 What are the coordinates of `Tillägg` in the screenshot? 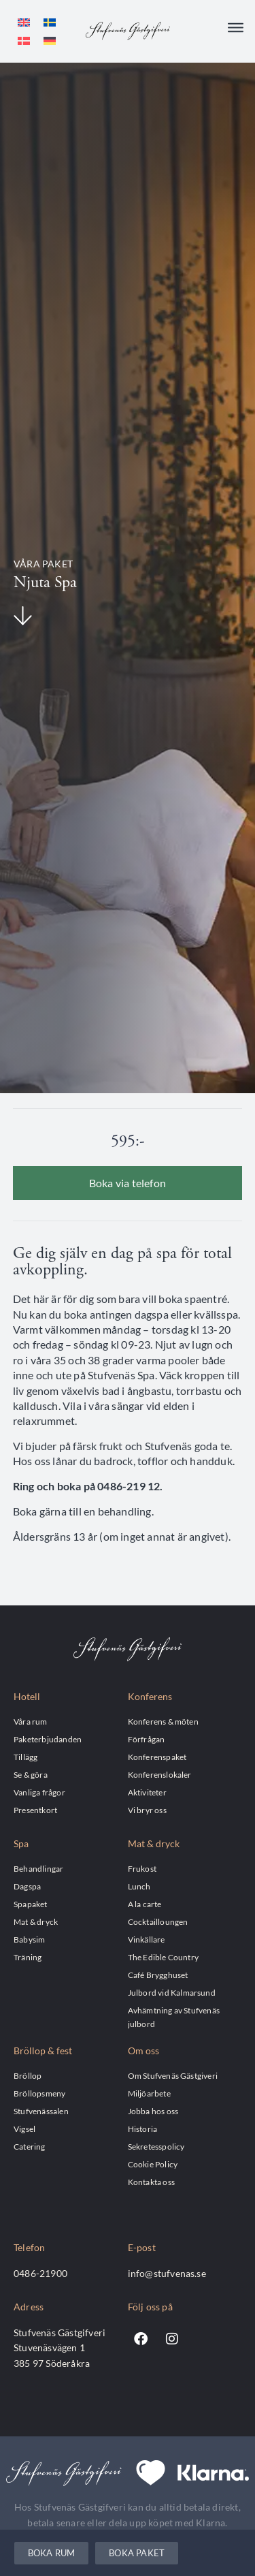 It's located at (25, 1756).